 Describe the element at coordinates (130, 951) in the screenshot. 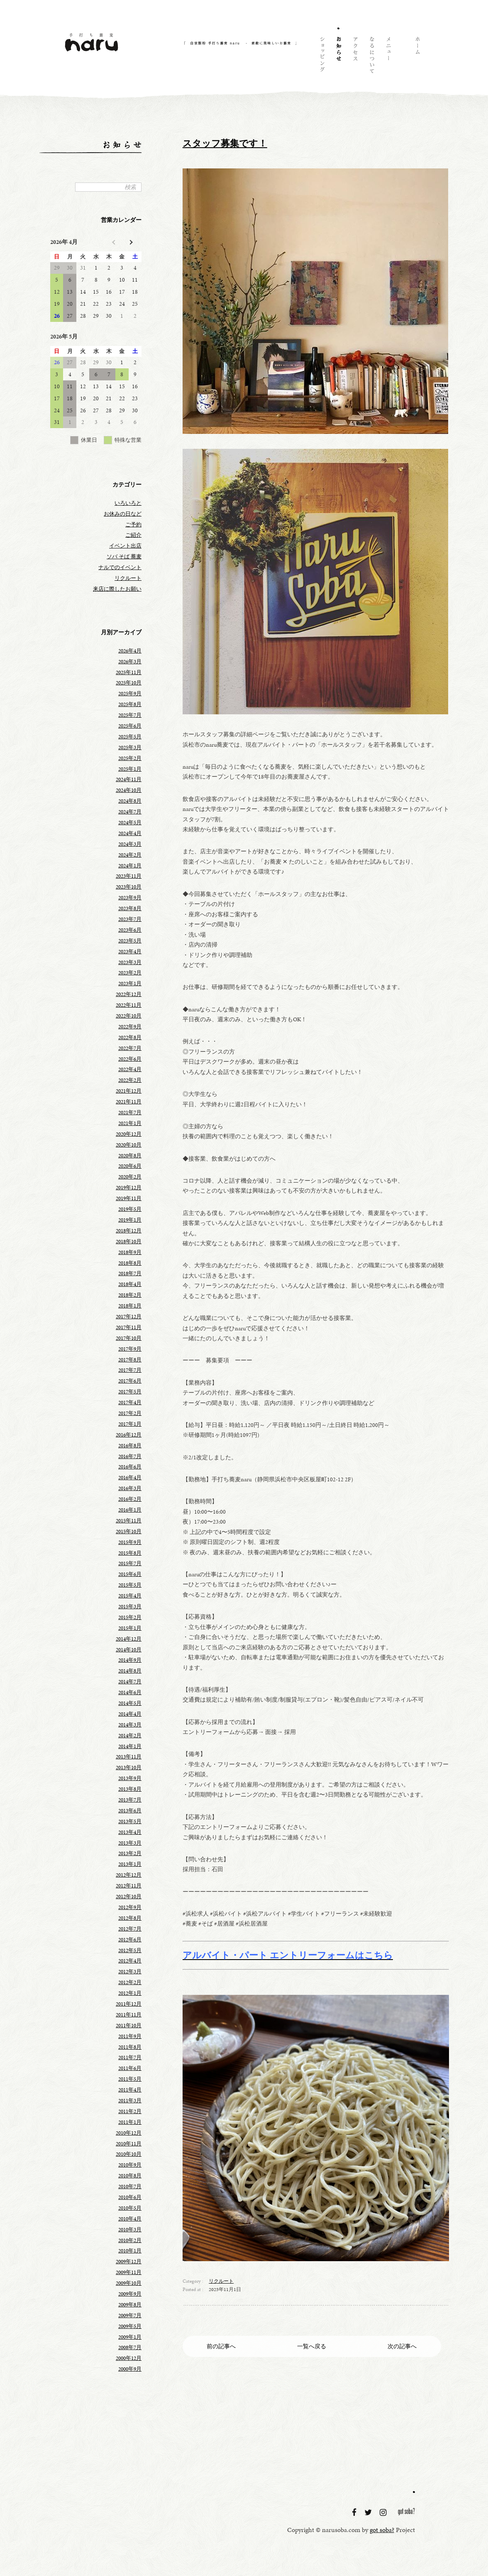

I see `2023年4月` at that location.